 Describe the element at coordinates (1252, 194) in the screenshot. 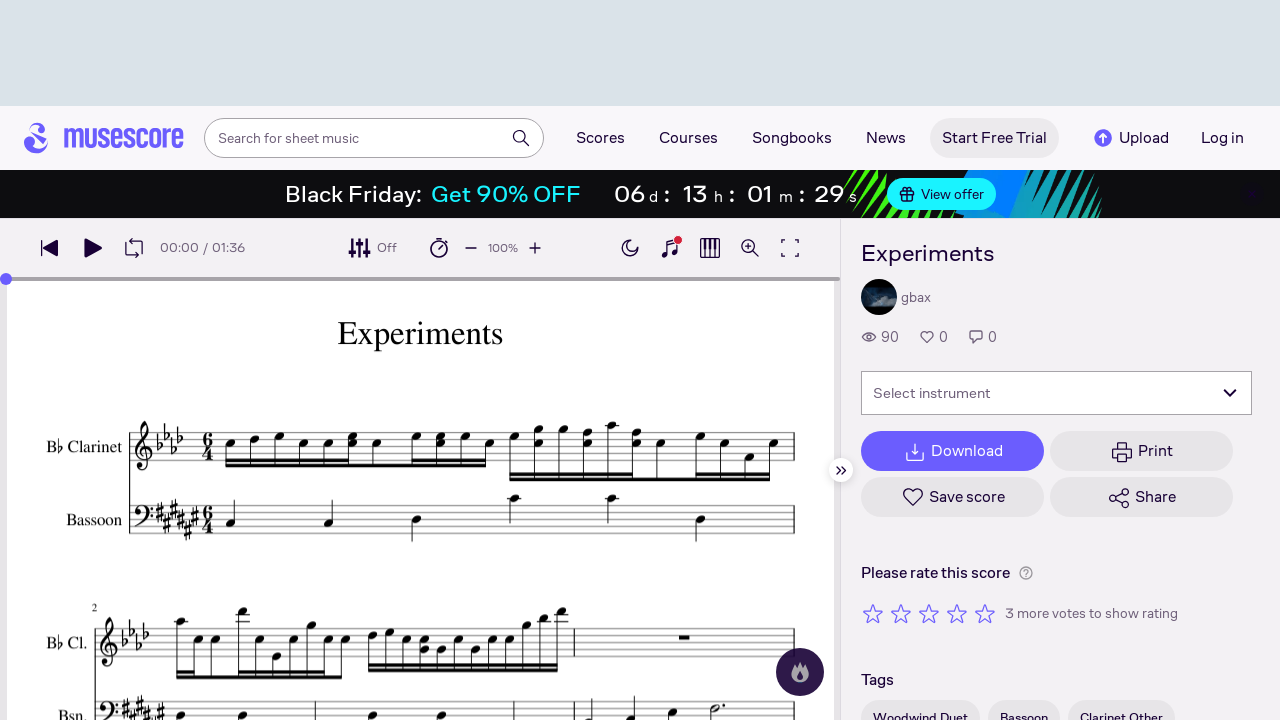

I see `[Close banner]` at that location.